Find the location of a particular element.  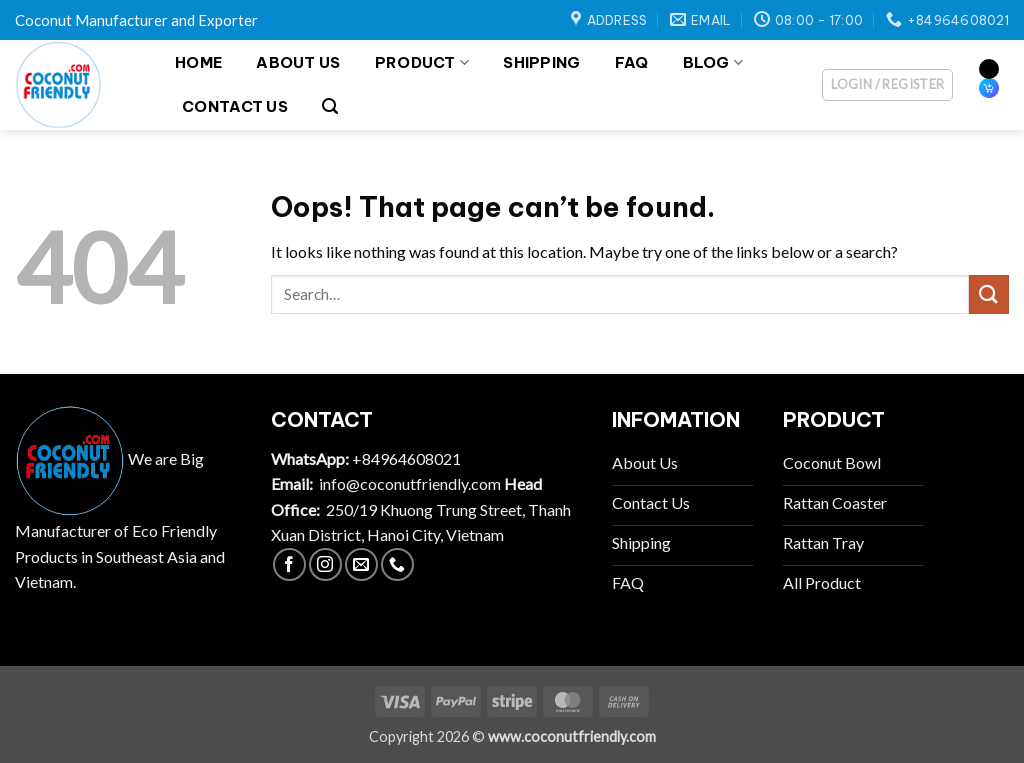

FAQ is located at coordinates (632, 62).